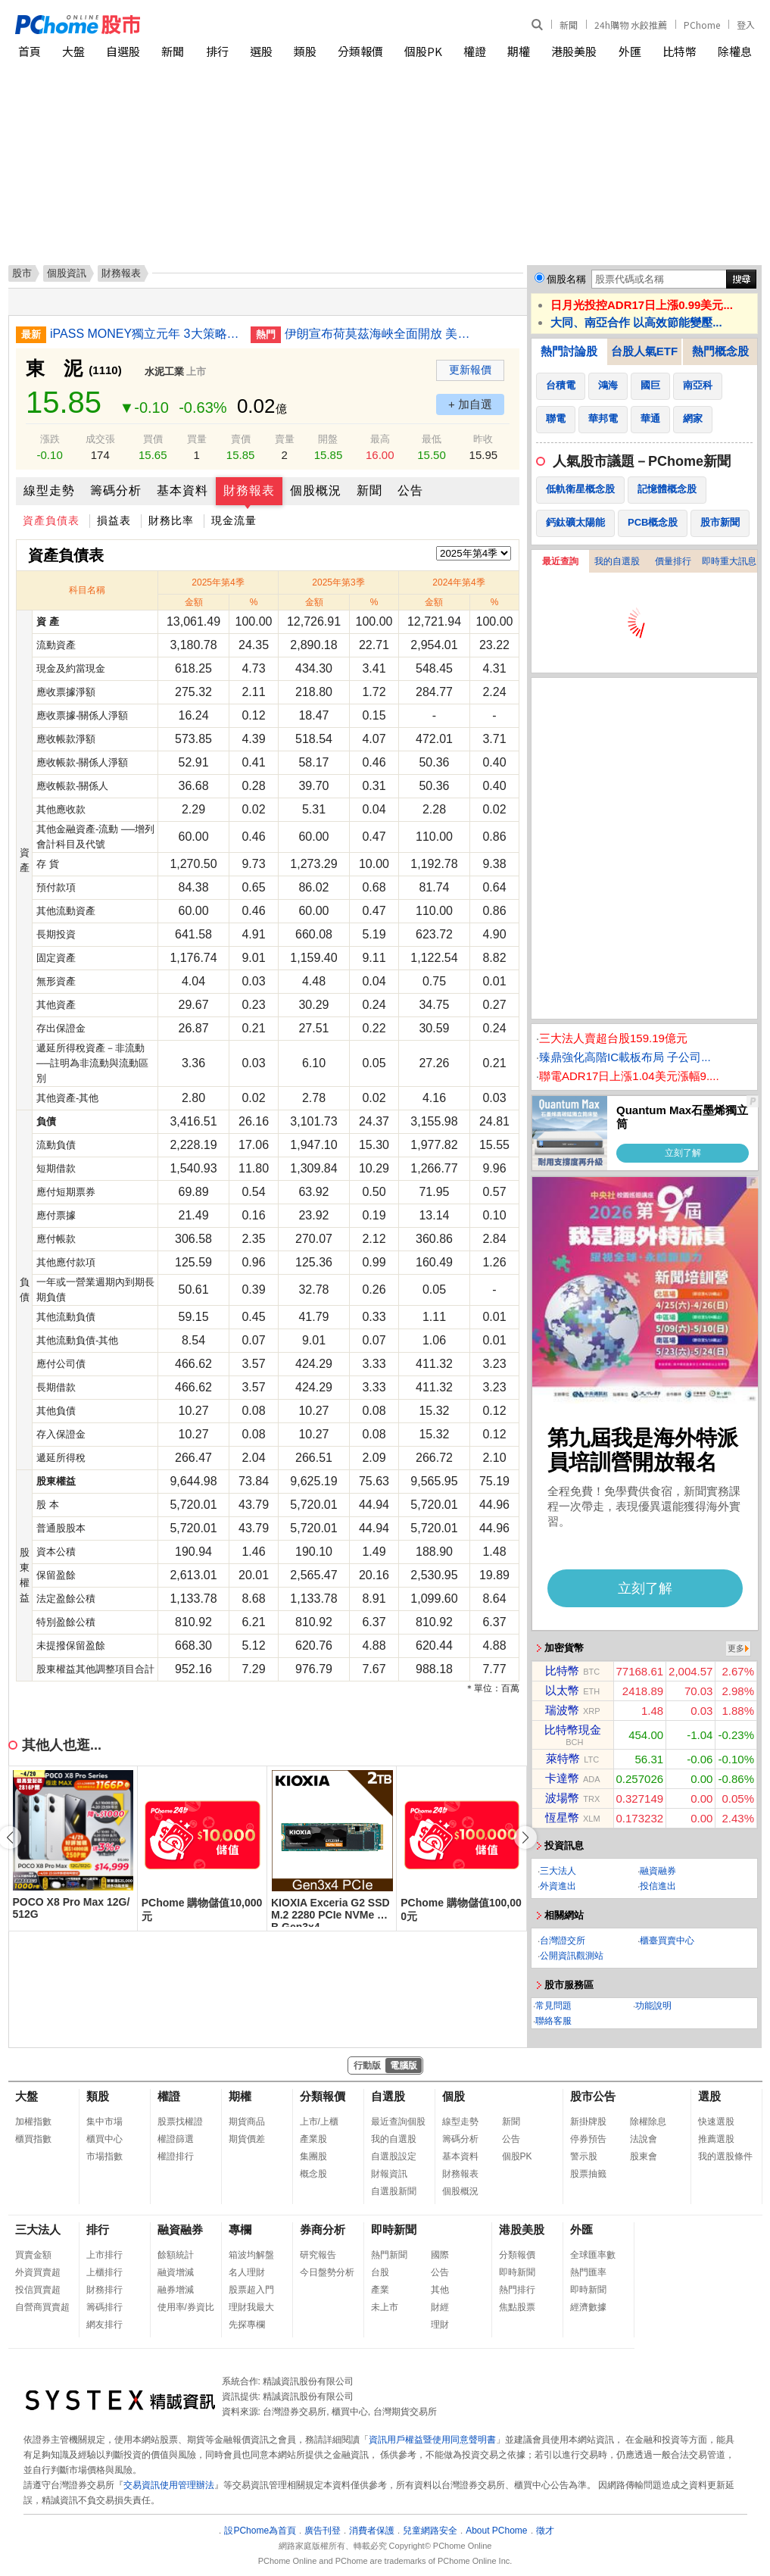  I want to click on 股市公告, so click(593, 2096).